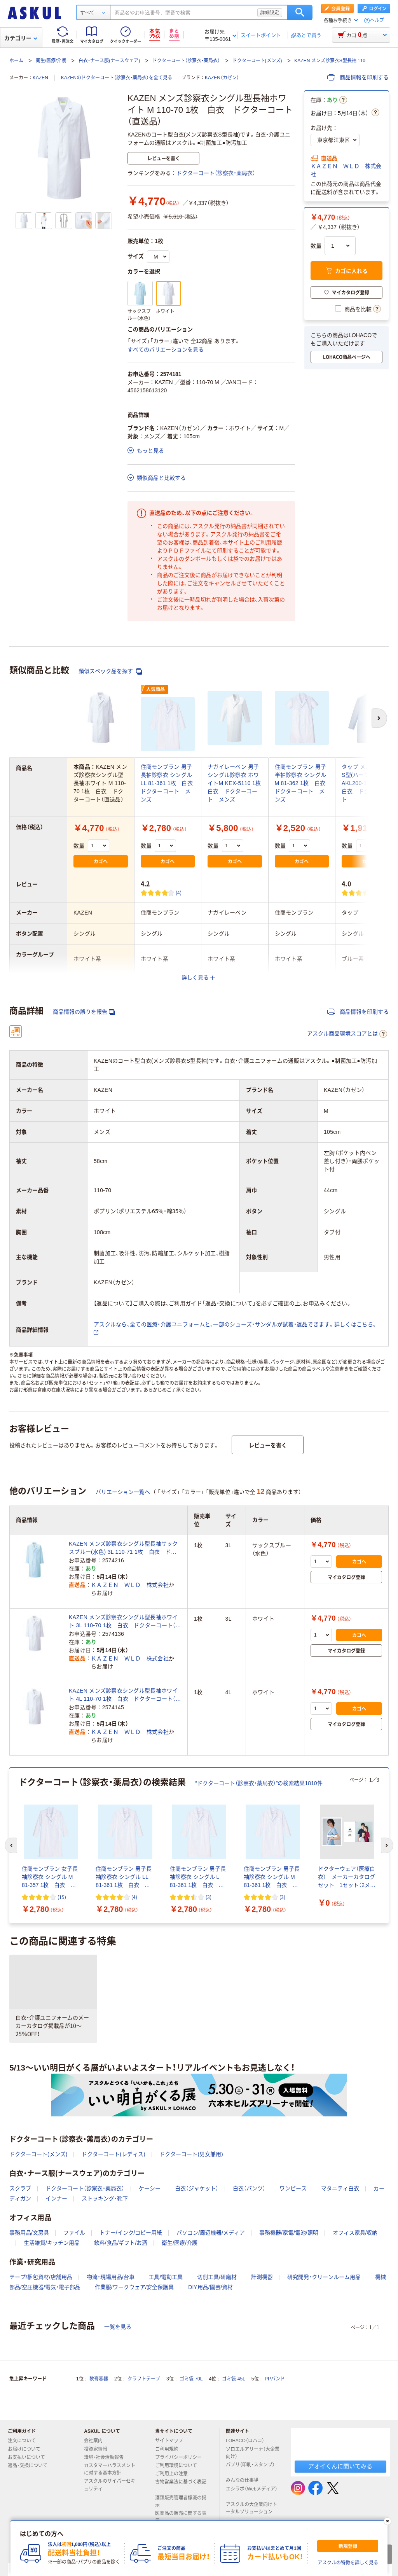 The image size is (398, 2576). What do you see at coordinates (40, 2277) in the screenshot?
I see `テープ/梱包資材/店舗用品` at bounding box center [40, 2277].